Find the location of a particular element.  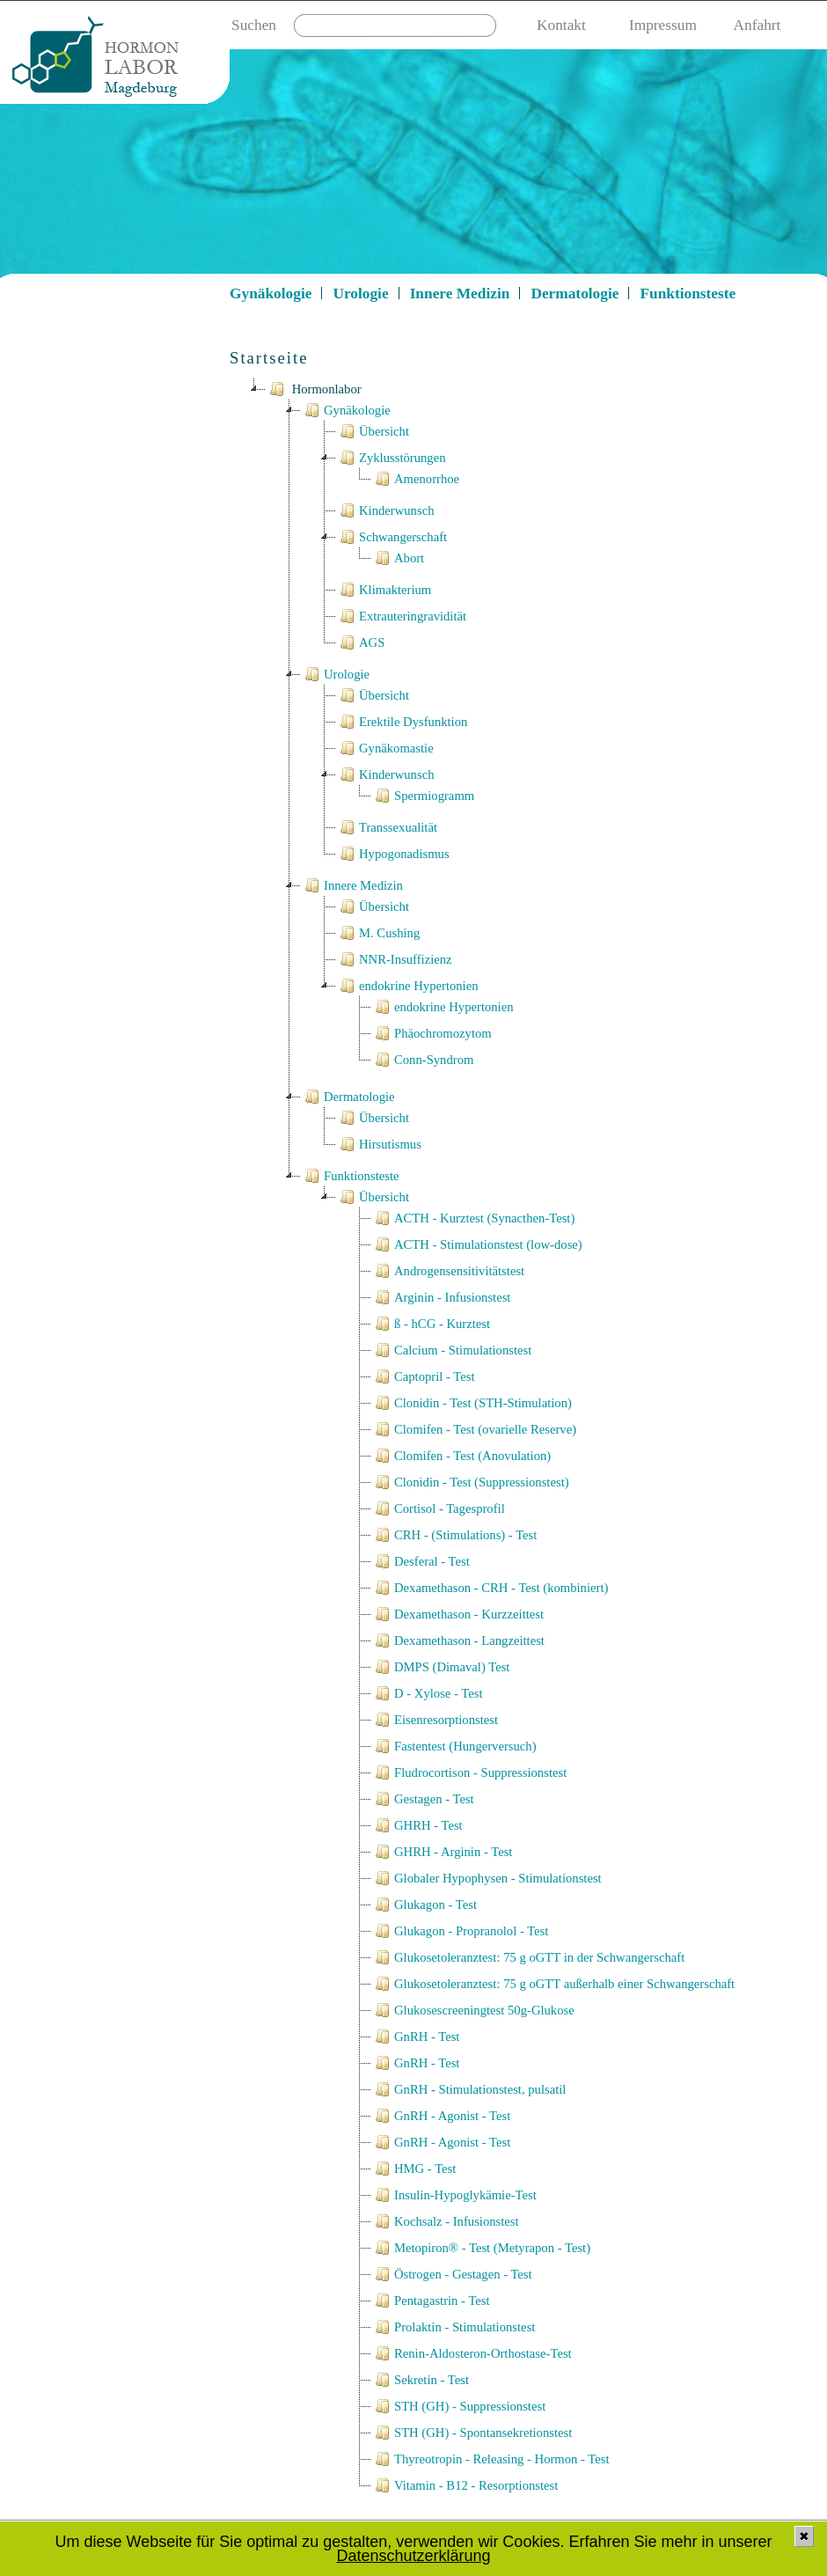

Gynäkomastie is located at coordinates (385, 748).